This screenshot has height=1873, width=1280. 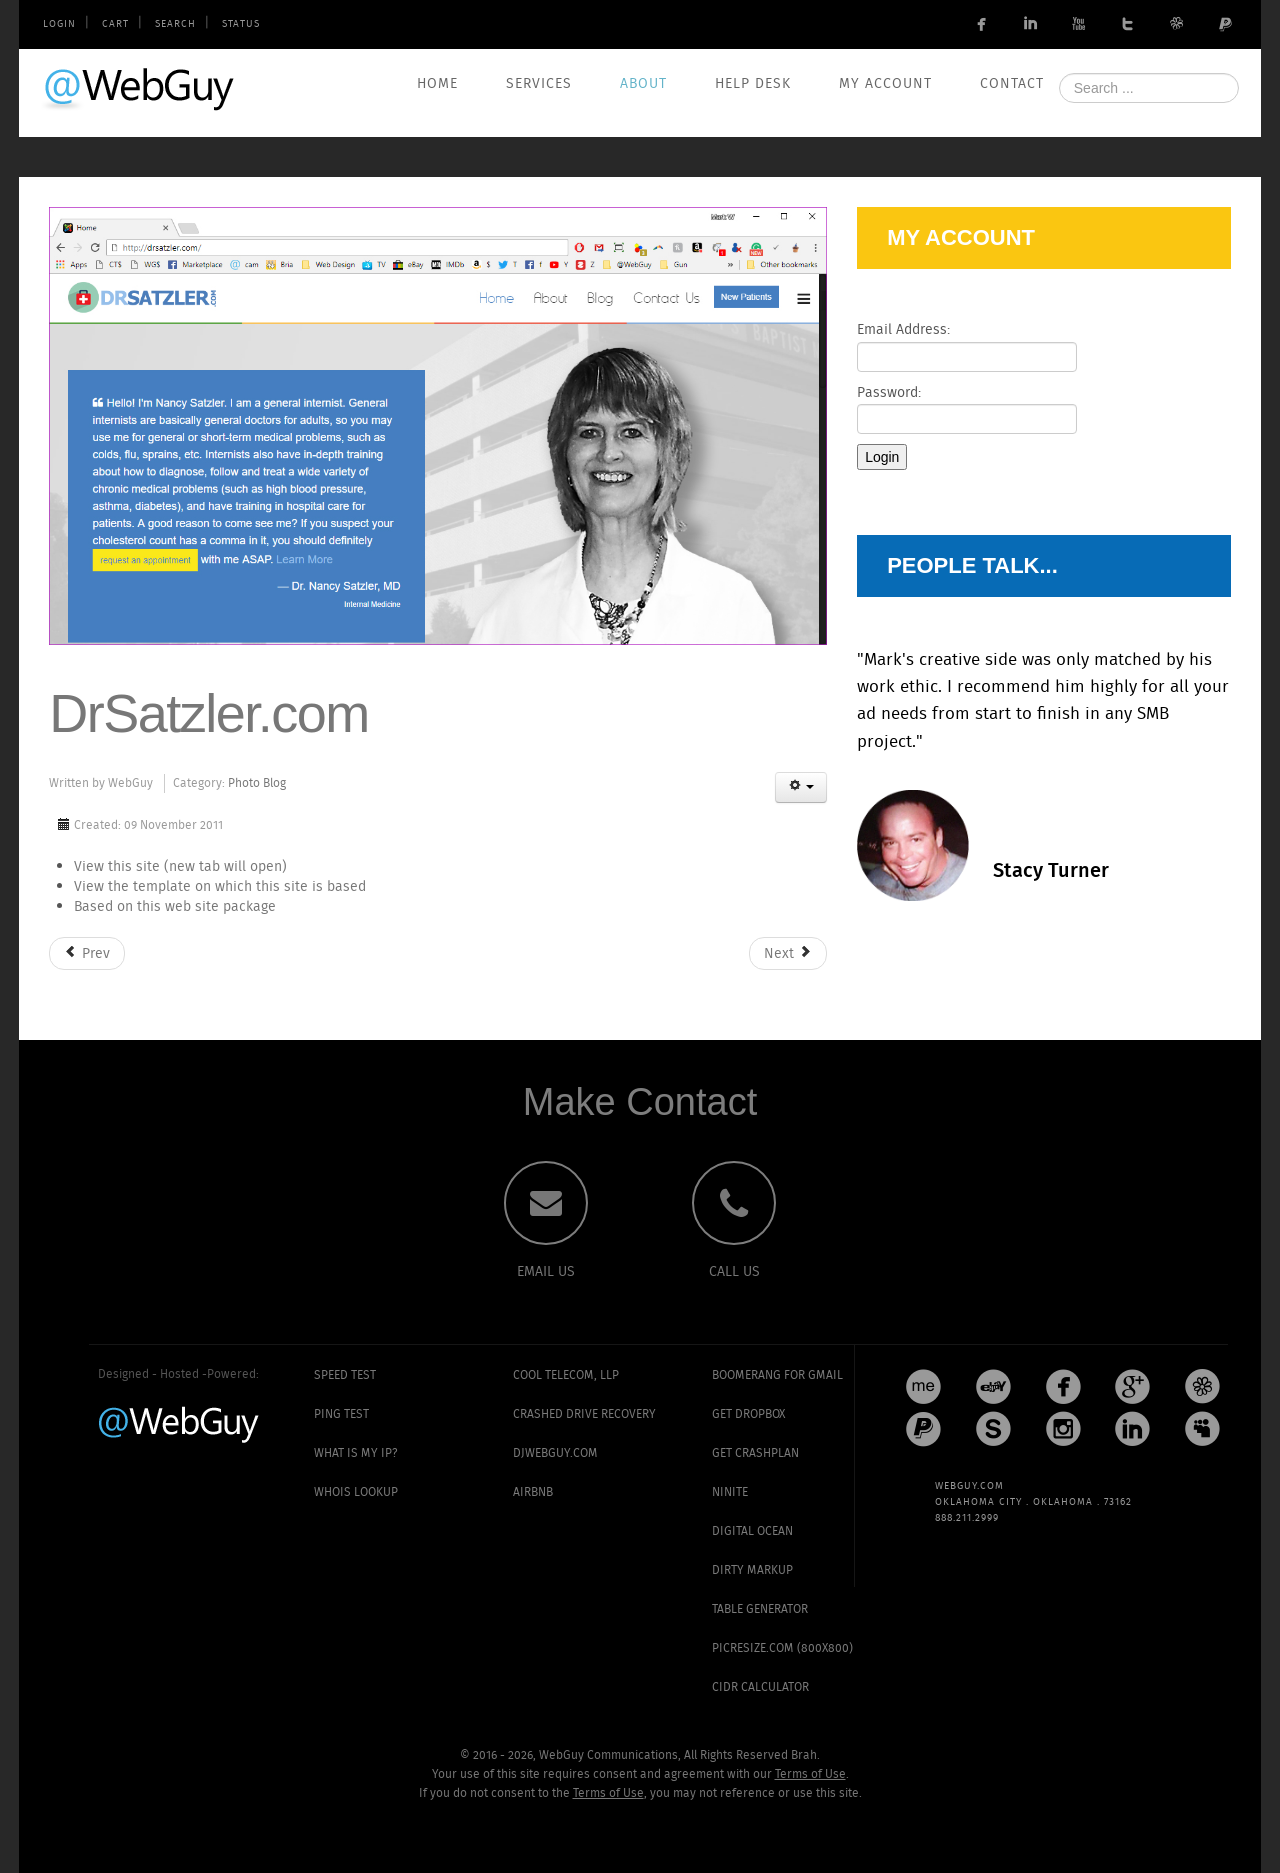 What do you see at coordinates (566, 1375) in the screenshot?
I see `Cool Telecom, LLP` at bounding box center [566, 1375].